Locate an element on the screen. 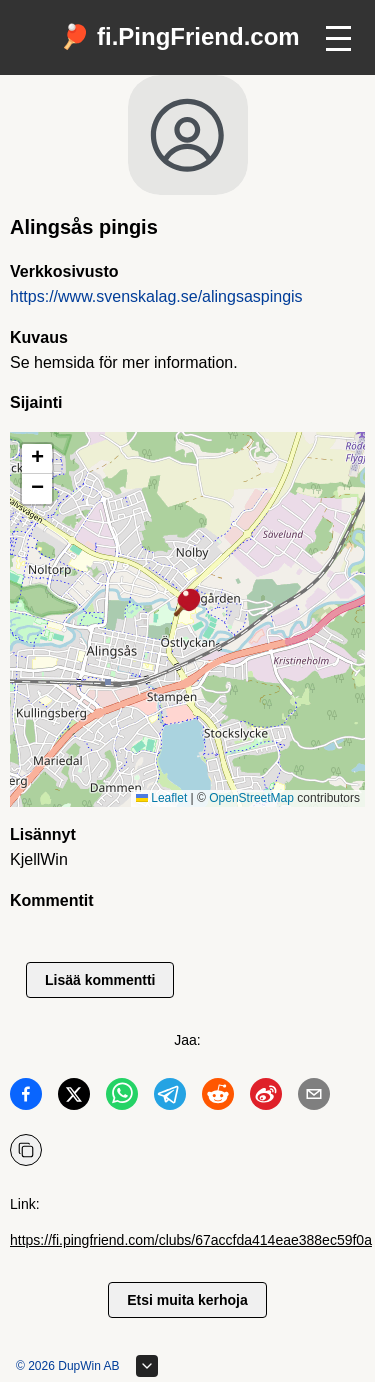 The width and height of the screenshot is (375, 1382). © 2026 DupWin AB is located at coordinates (68, 1366).